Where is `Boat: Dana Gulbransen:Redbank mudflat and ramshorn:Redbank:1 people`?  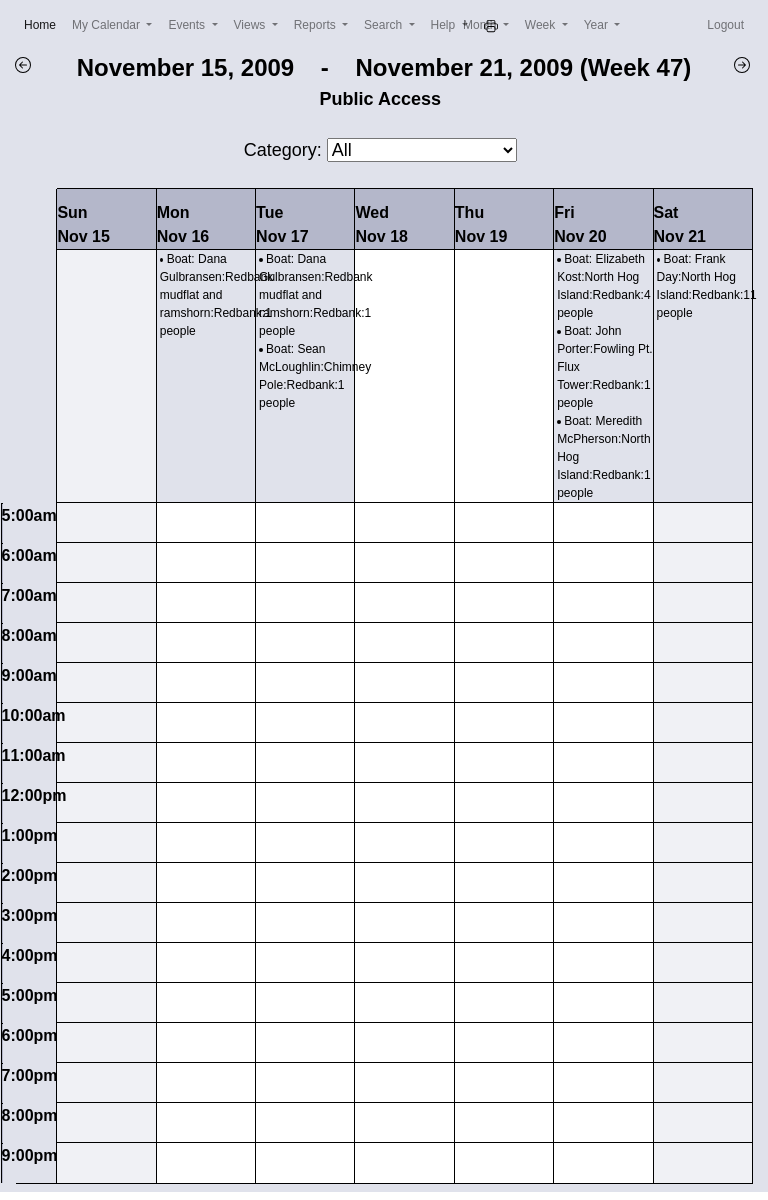 Boat: Dana Gulbransen:Redbank mudflat and ramshorn:Redbank:1 people is located at coordinates (216, 295).